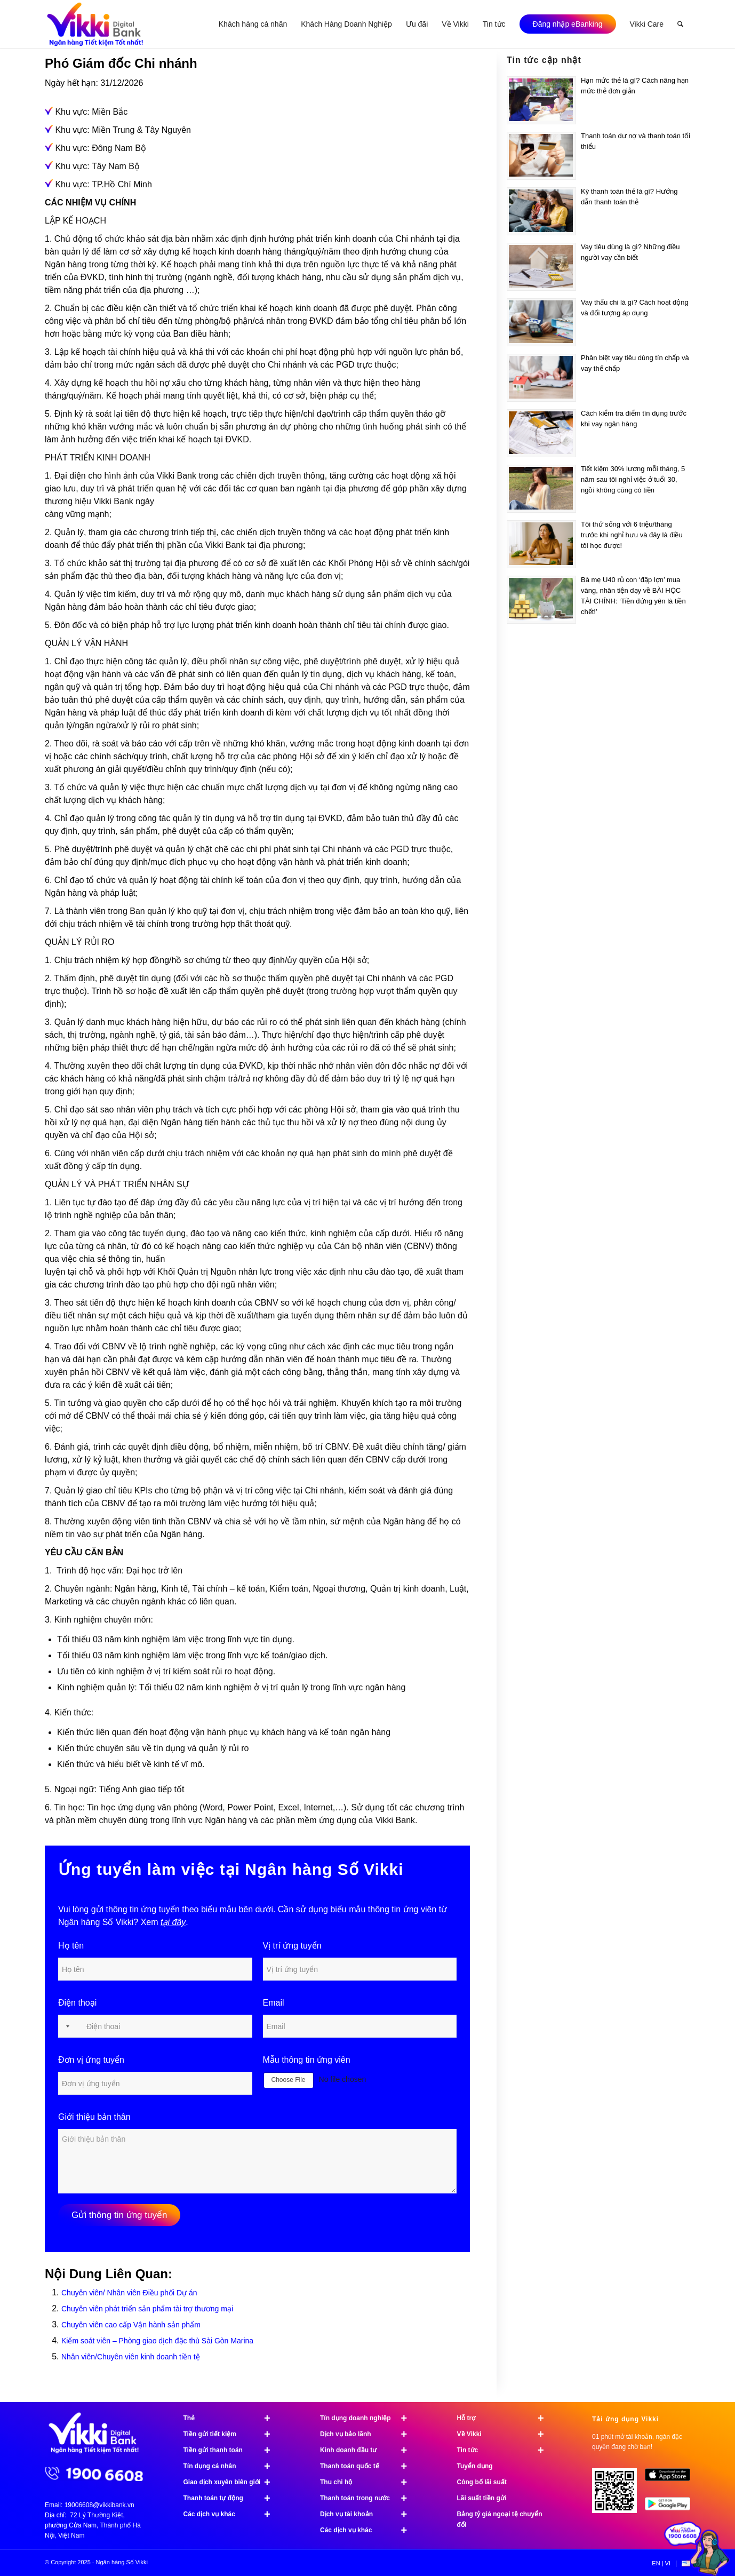  What do you see at coordinates (368, 2450) in the screenshot?
I see `Kinh doanh đầu tư` at bounding box center [368, 2450].